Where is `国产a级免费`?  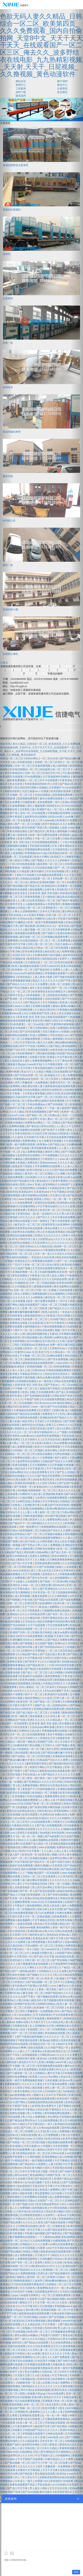
国产a级免费 is located at coordinates (52, 1836).